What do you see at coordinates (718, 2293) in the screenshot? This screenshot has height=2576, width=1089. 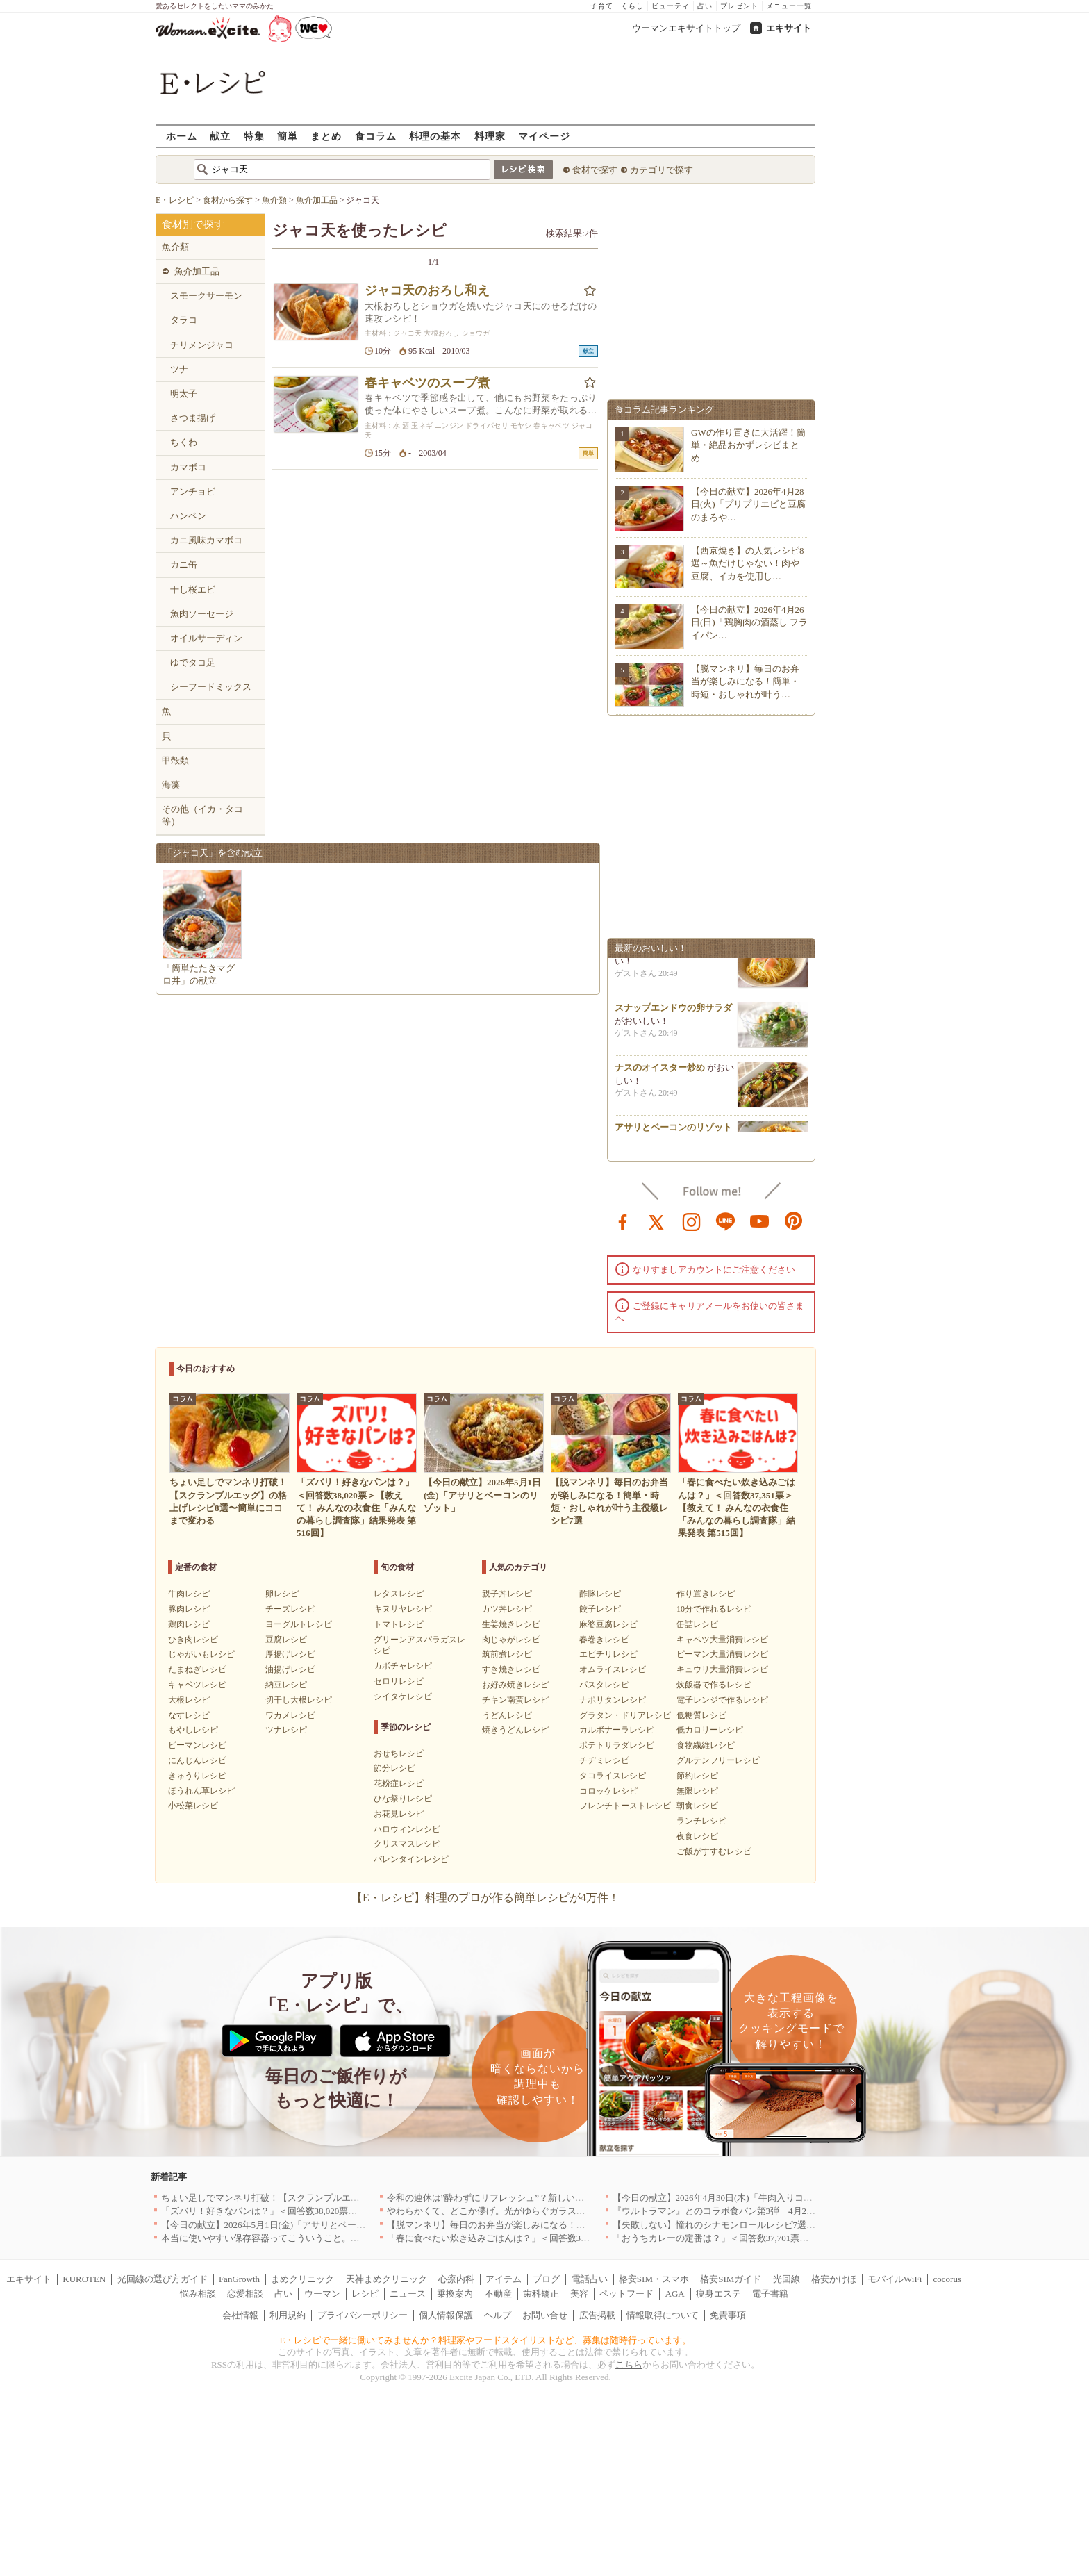 I see `痩身エステ` at bounding box center [718, 2293].